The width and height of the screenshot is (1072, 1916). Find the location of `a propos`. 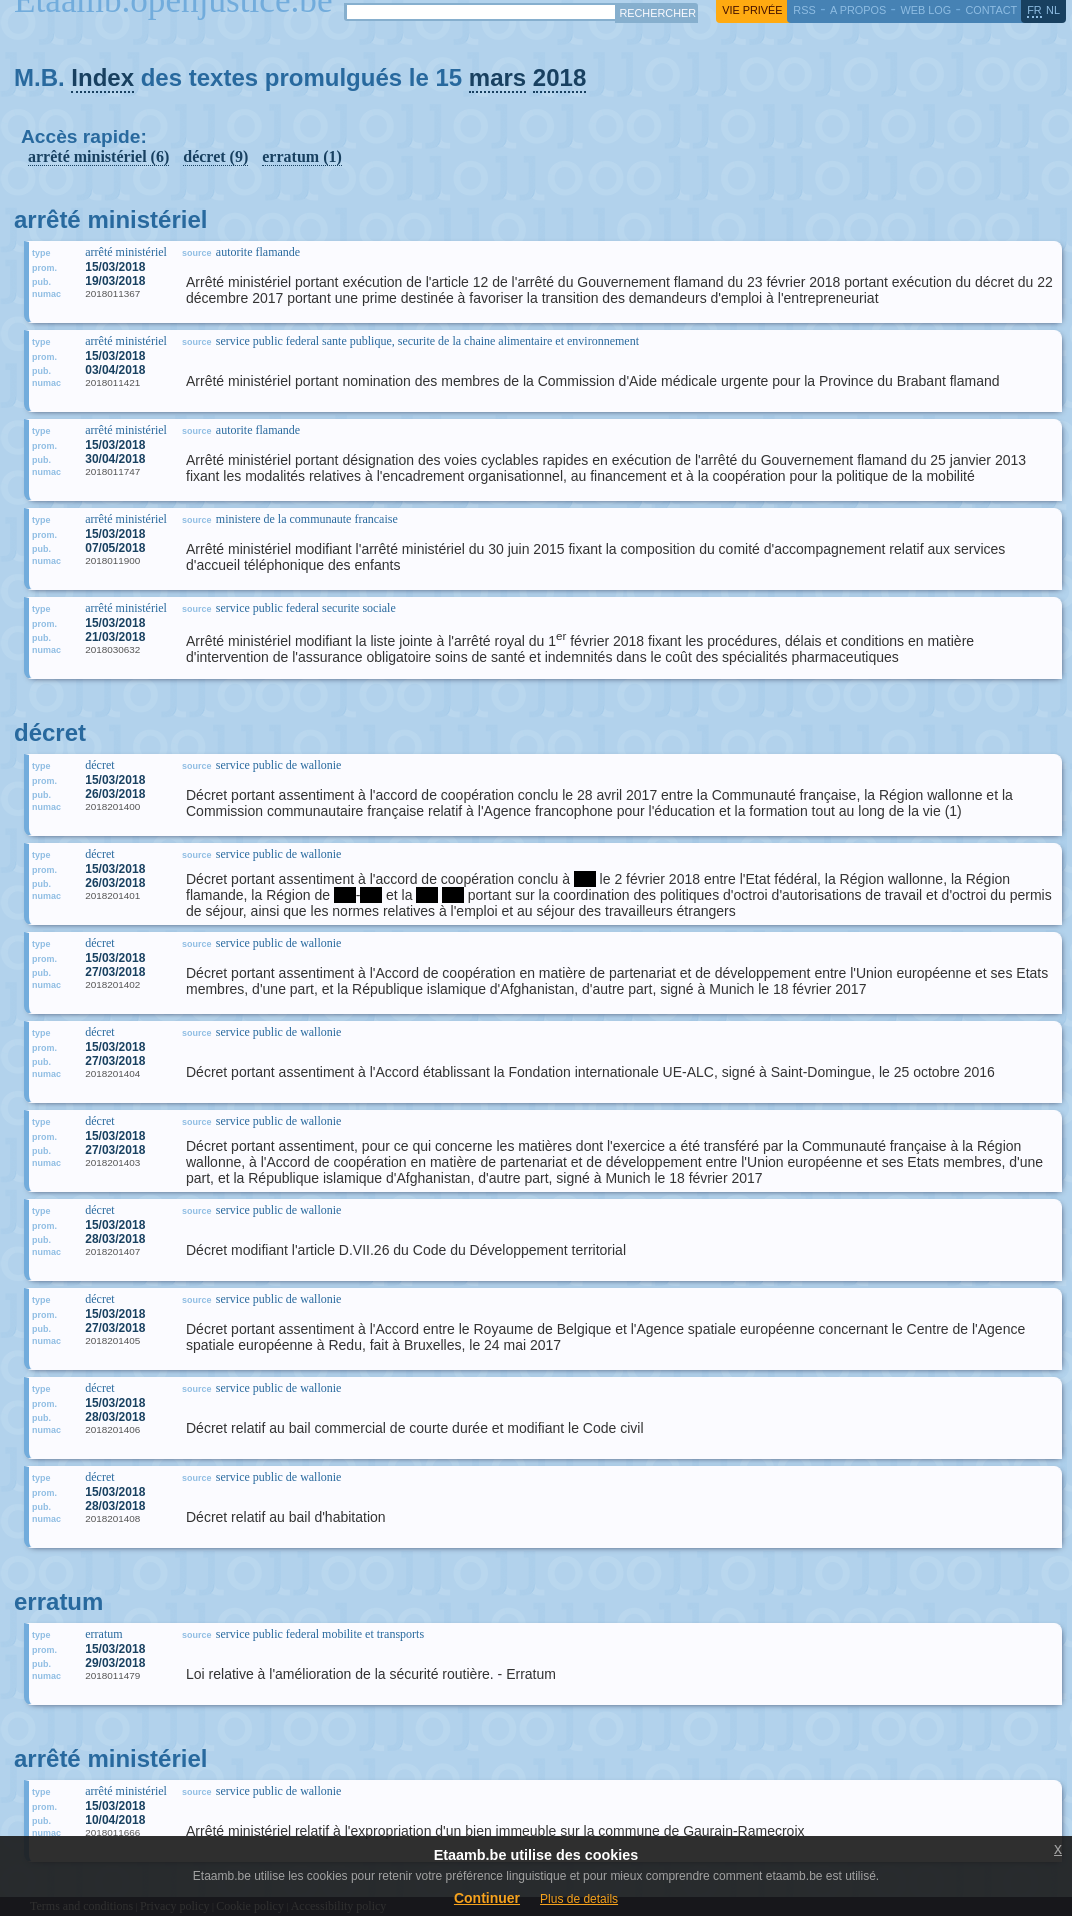

a propos is located at coordinates (858, 10).